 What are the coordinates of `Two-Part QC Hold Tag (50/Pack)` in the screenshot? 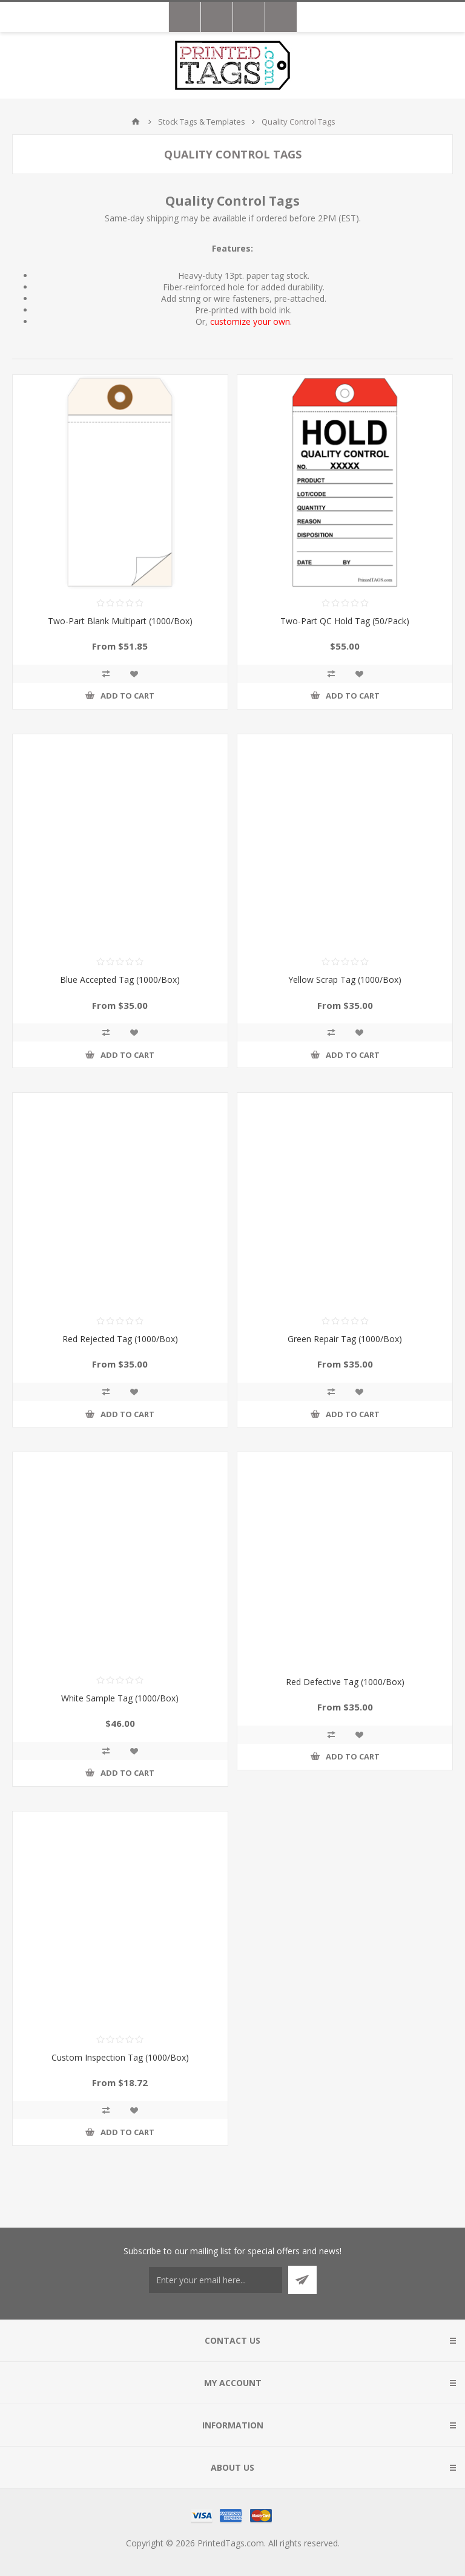 It's located at (344, 621).